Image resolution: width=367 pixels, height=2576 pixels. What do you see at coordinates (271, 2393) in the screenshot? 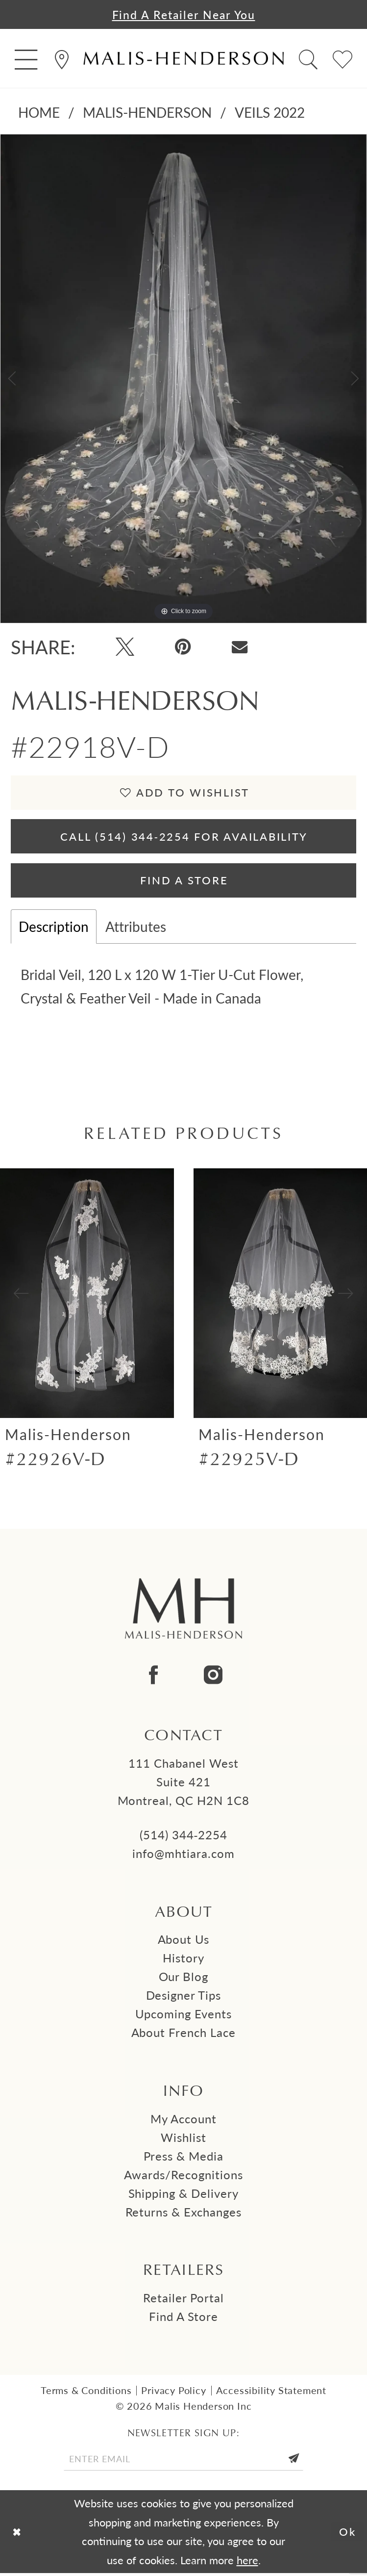
I see `Accessibility Statement` at bounding box center [271, 2393].